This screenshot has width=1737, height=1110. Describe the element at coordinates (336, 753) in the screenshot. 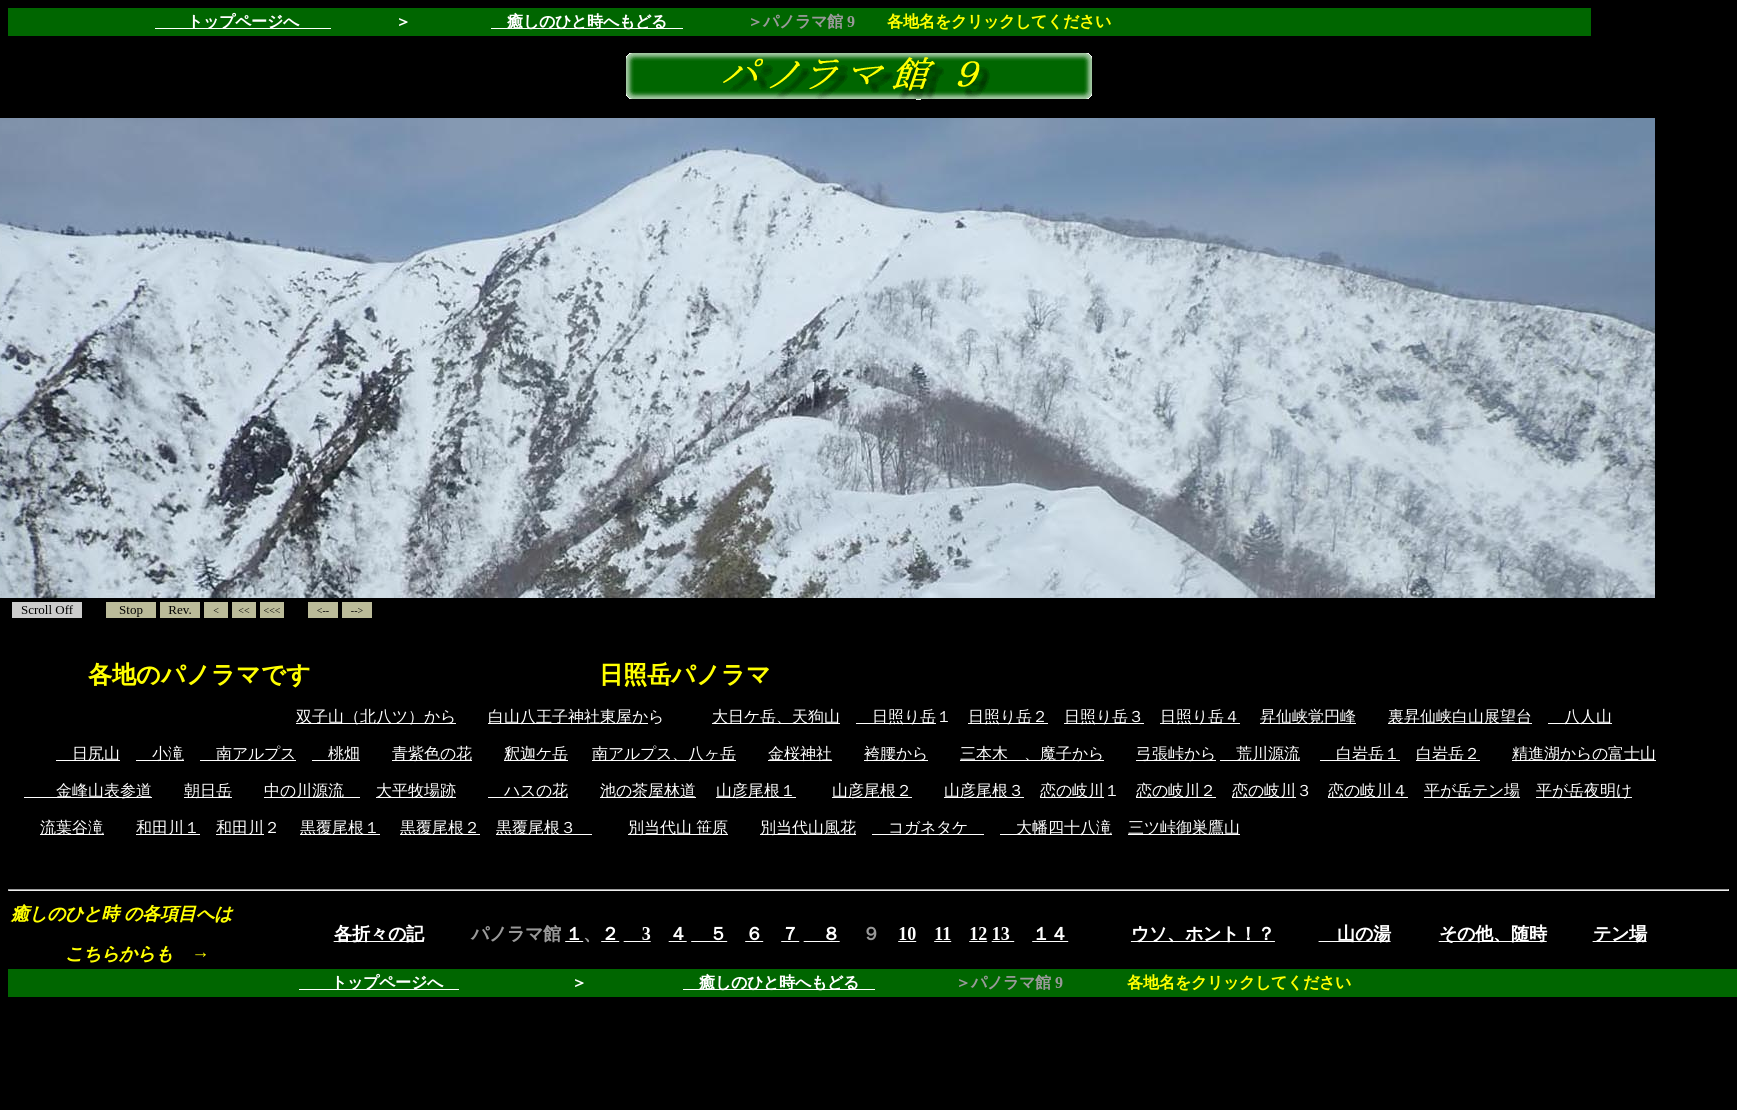

I see `桃畑` at that location.